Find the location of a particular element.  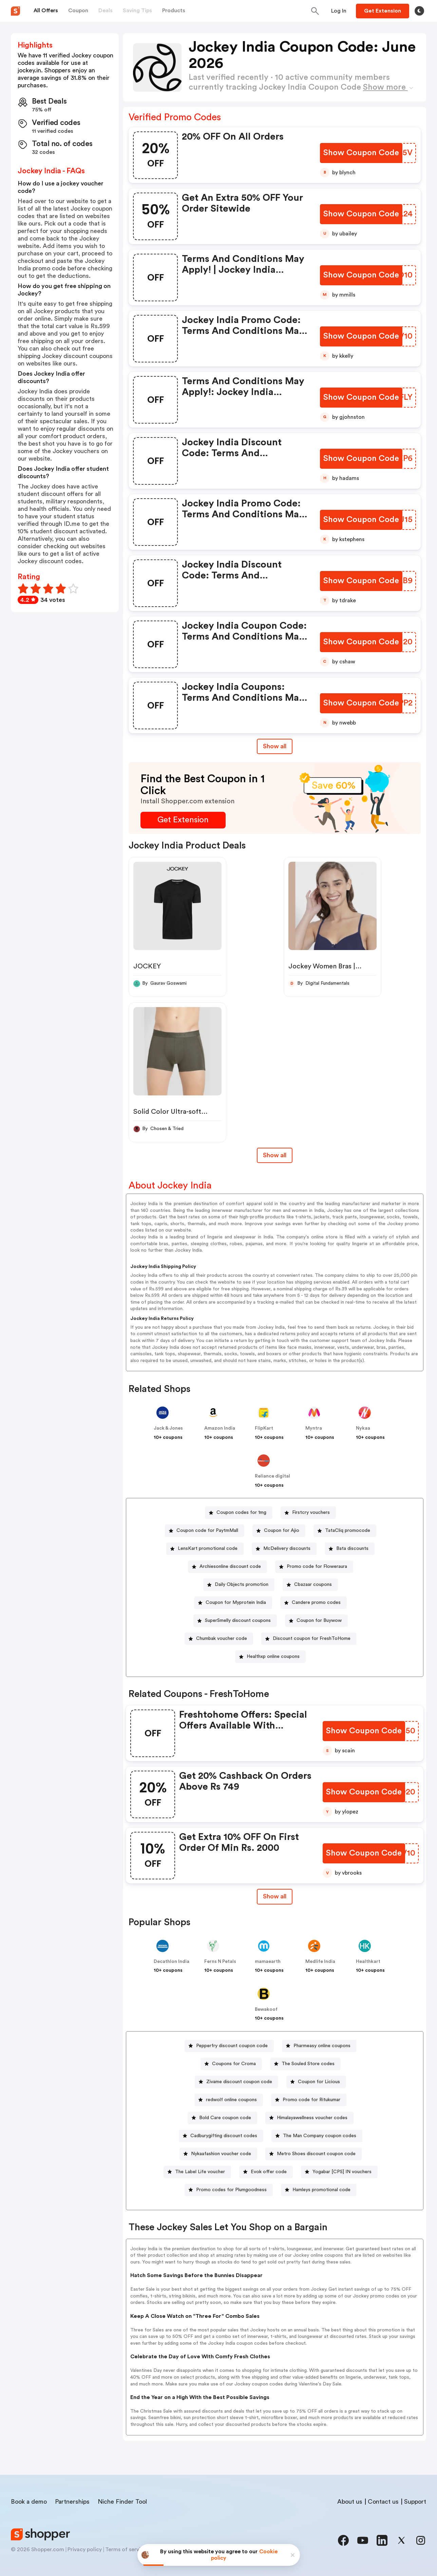

Privacy policy is located at coordinates (85, 2549).